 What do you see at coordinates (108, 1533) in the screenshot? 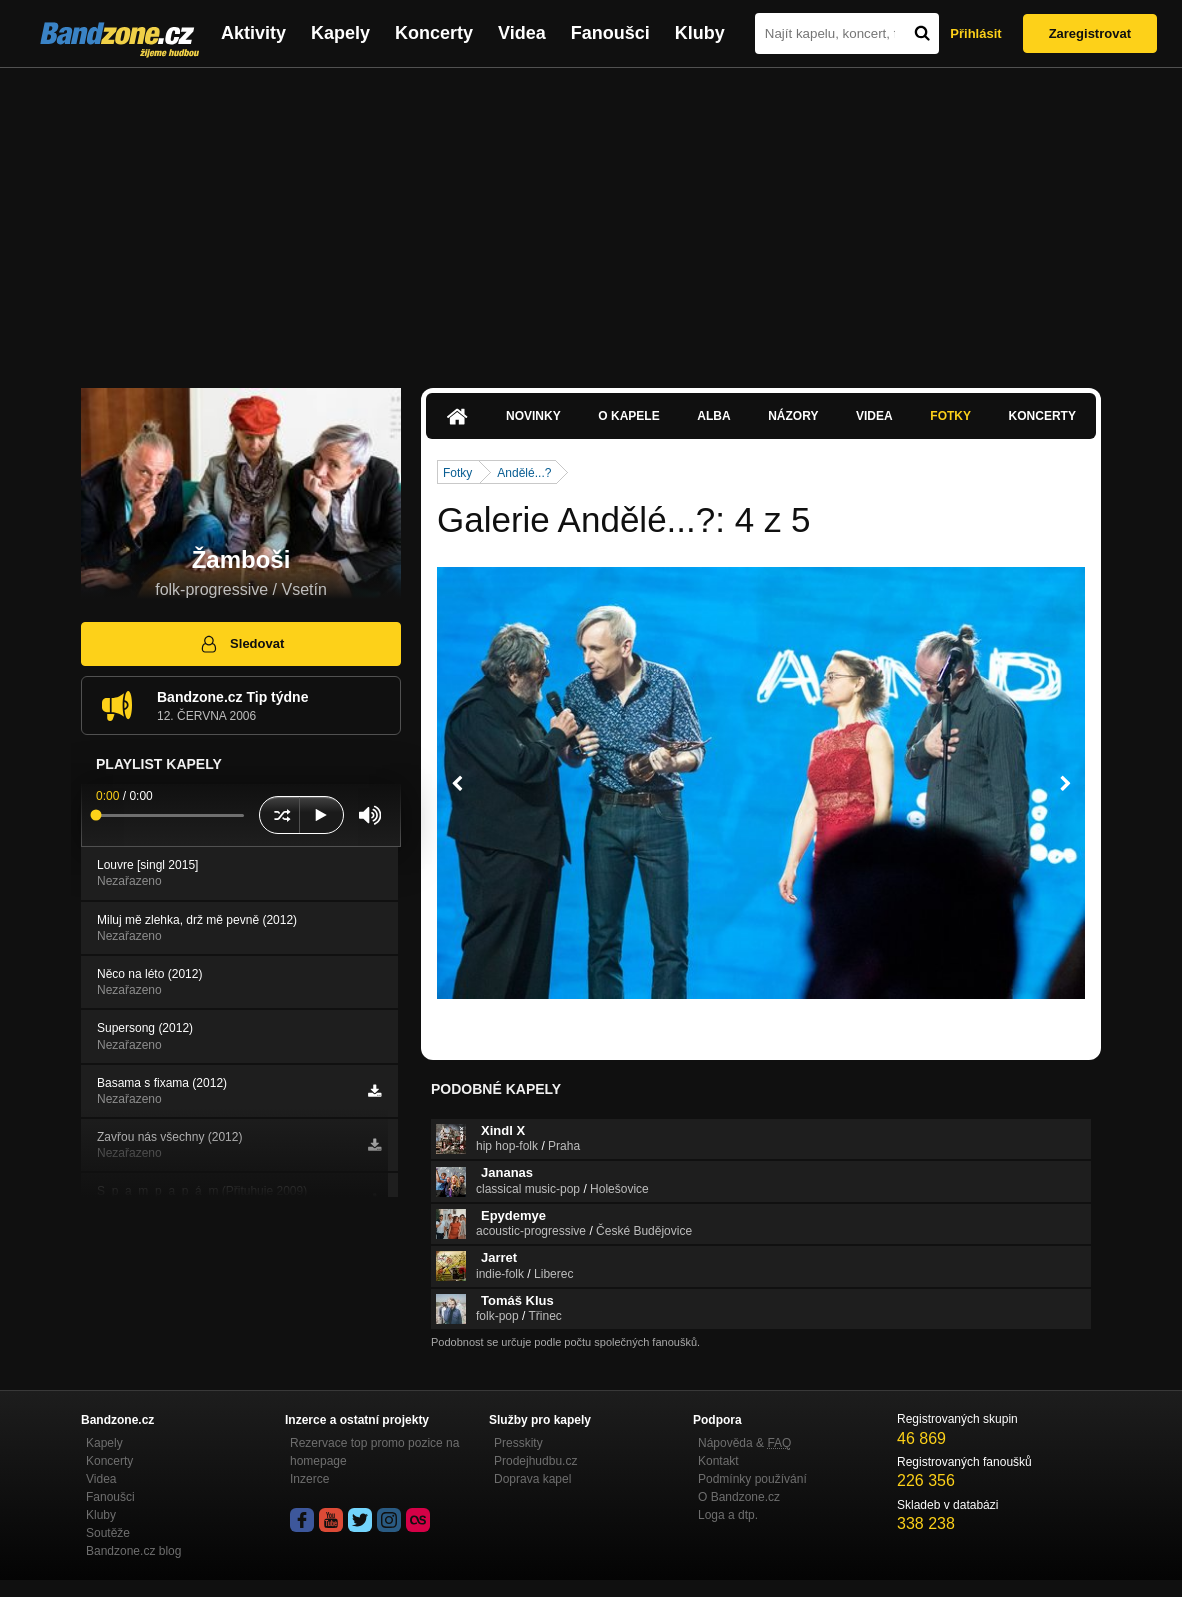
I see `Soutěže` at bounding box center [108, 1533].